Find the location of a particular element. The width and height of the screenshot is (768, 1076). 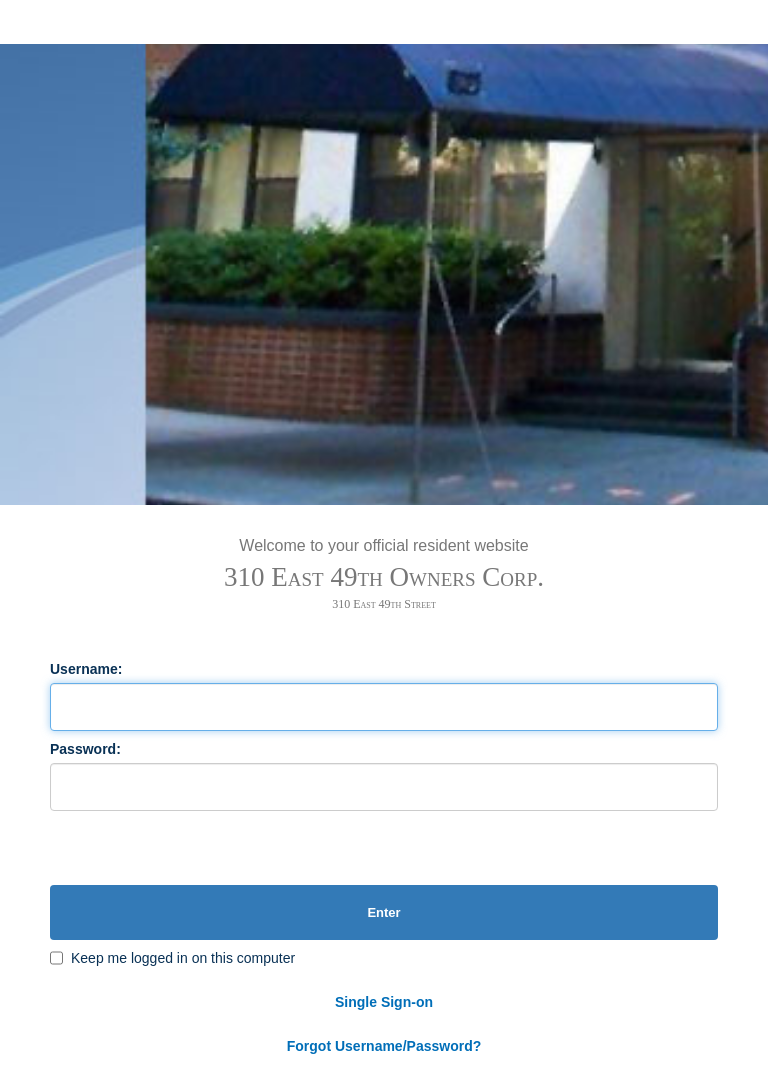

Single Sign-on is located at coordinates (384, 1002).